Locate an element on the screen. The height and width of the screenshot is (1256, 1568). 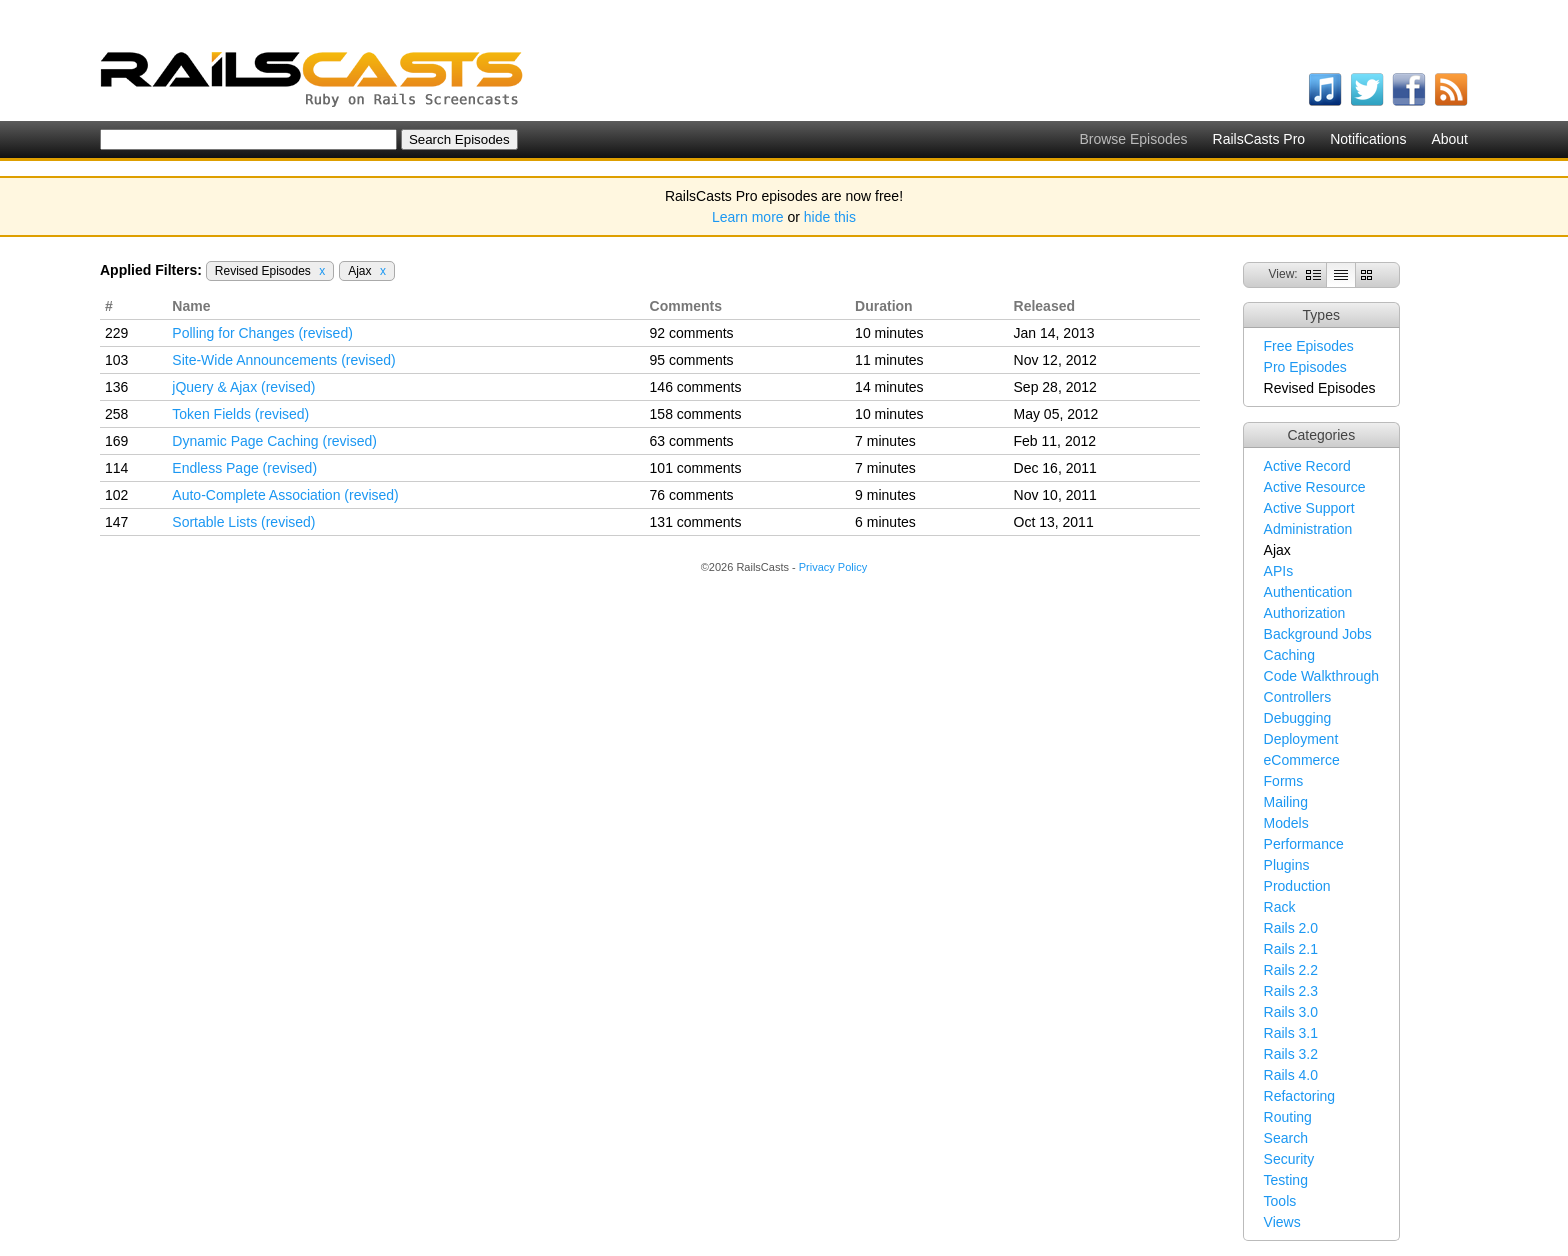
Plugins is located at coordinates (1287, 865).